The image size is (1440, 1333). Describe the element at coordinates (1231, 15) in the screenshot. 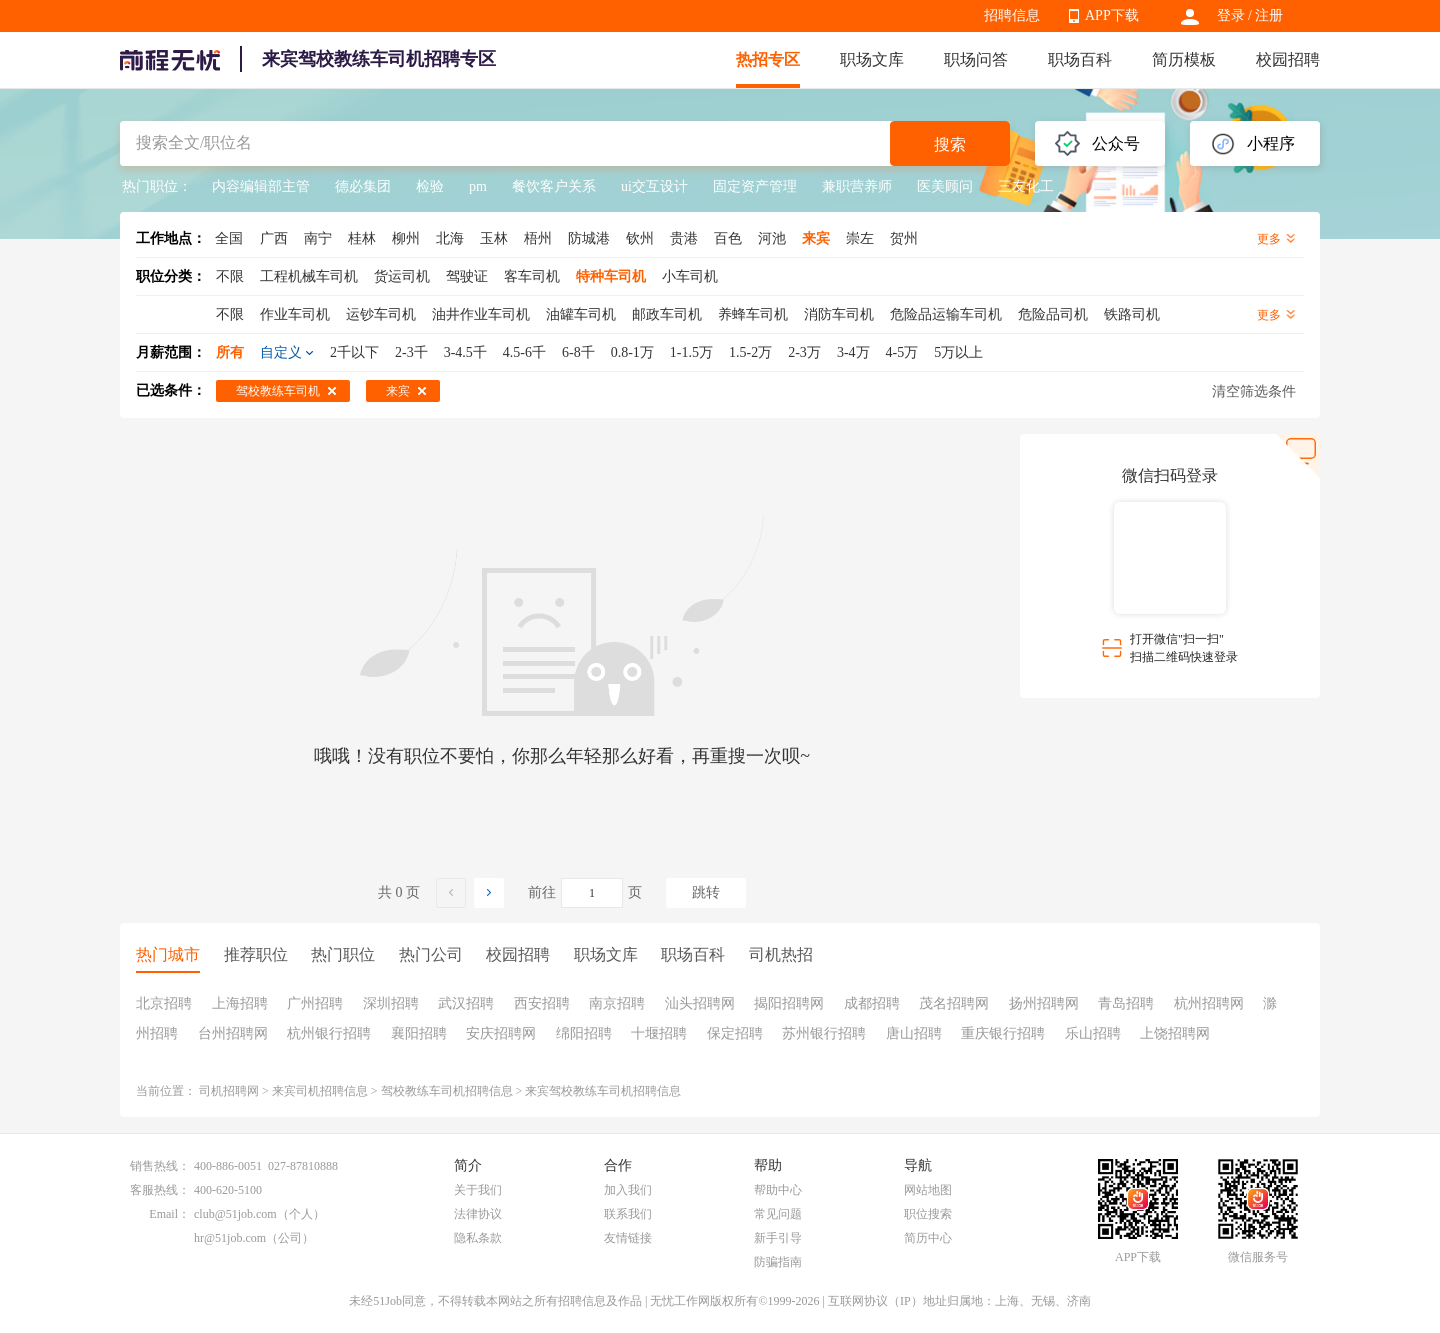

I see `登录` at that location.